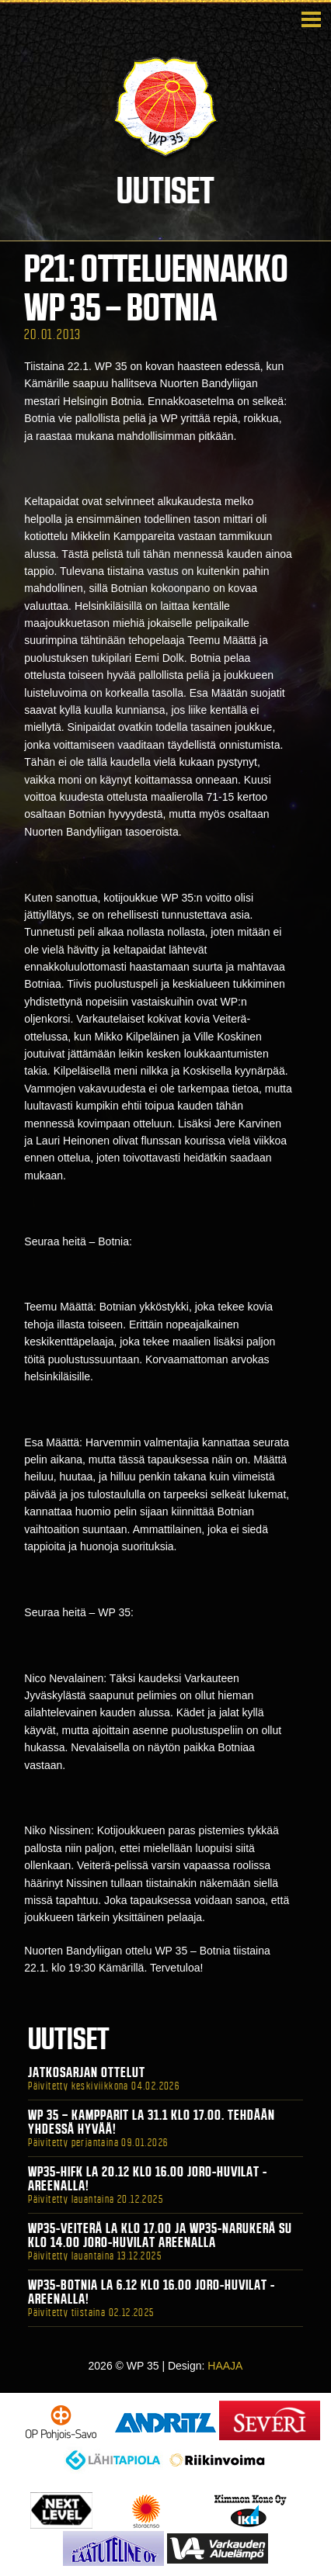 The width and height of the screenshot is (331, 2576). What do you see at coordinates (86, 2072) in the screenshot?
I see `Jatkosarjan ottelut` at bounding box center [86, 2072].